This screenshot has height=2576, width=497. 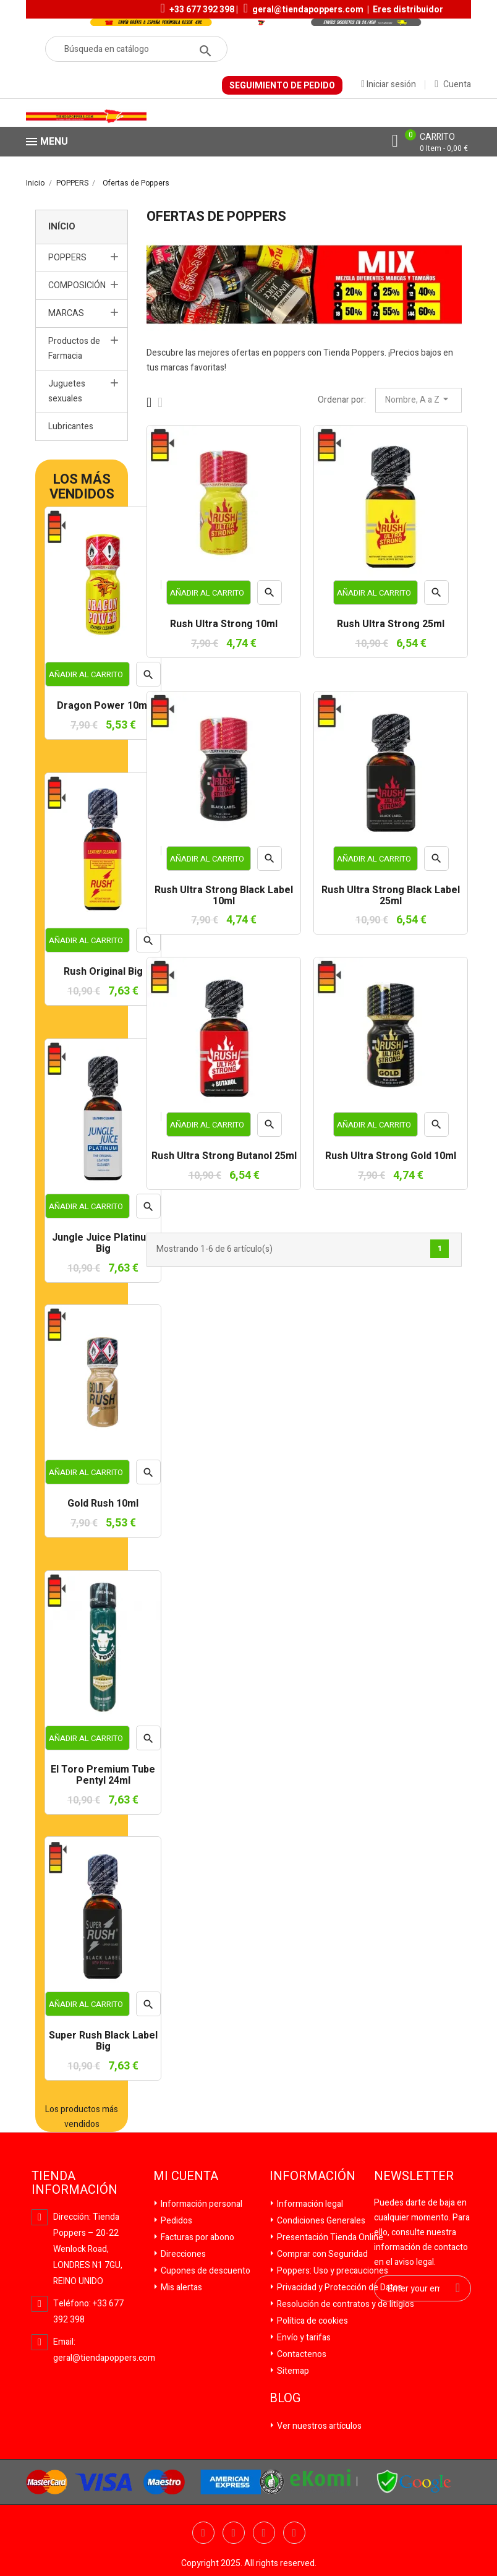 What do you see at coordinates (175, 2220) in the screenshot?
I see `Pedidos` at bounding box center [175, 2220].